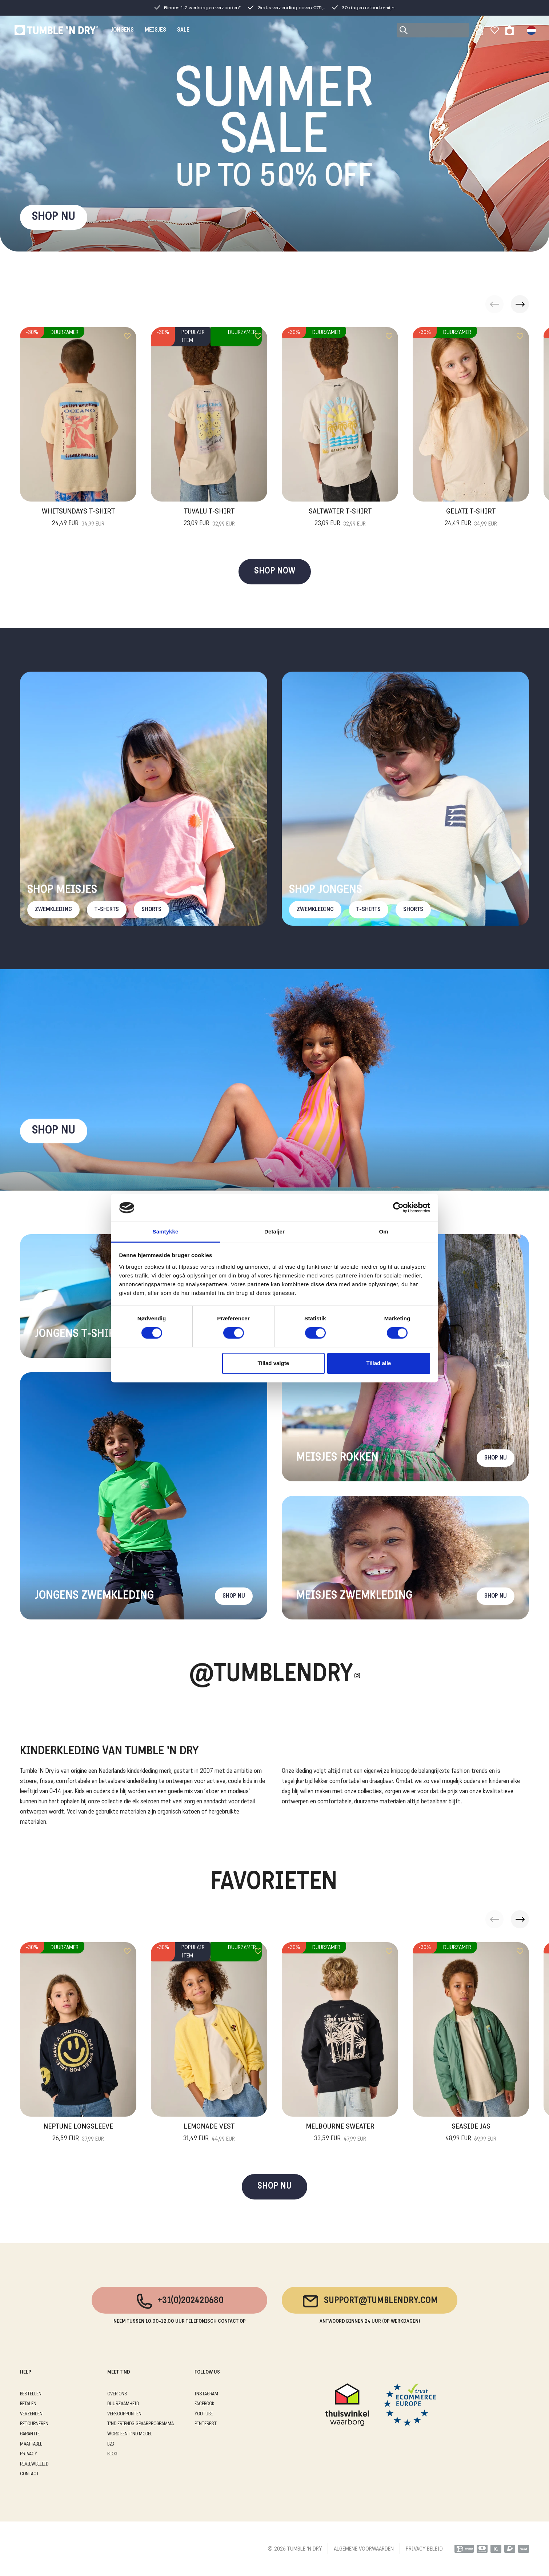 Image resolution: width=549 pixels, height=2576 pixels. I want to click on Shorts, so click(151, 910).